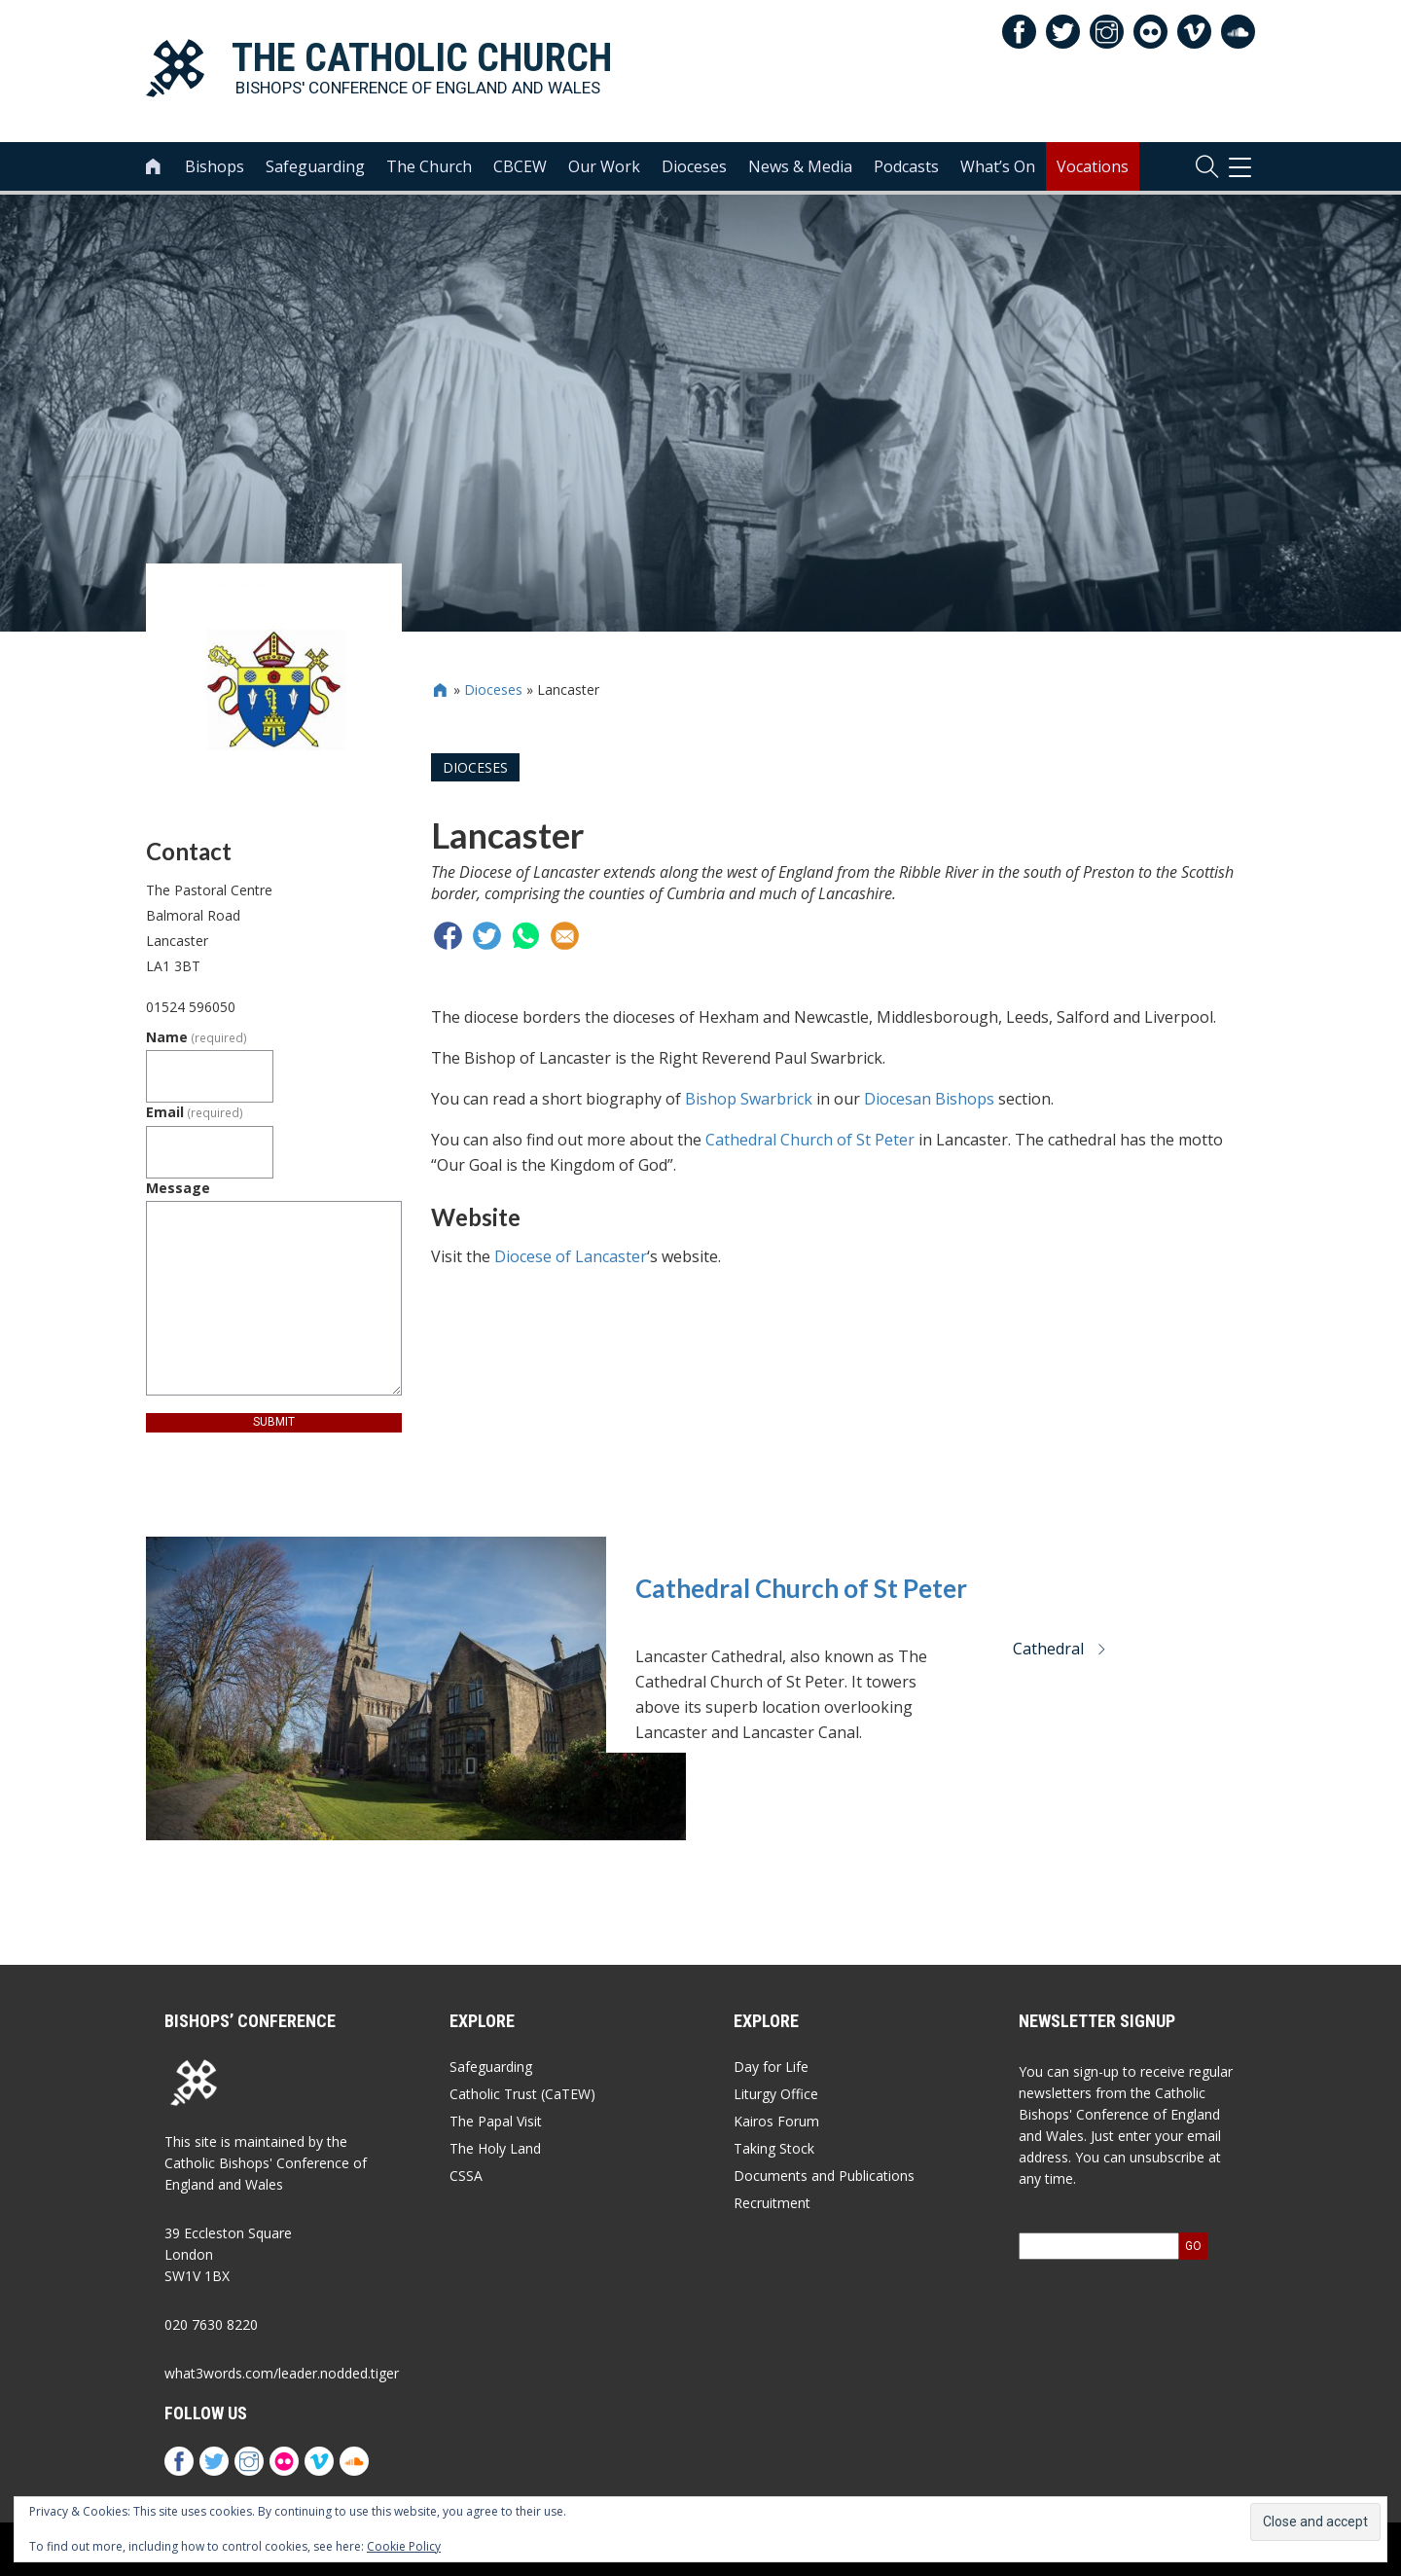 Image resolution: width=1401 pixels, height=2576 pixels. What do you see at coordinates (1093, 166) in the screenshot?
I see `Vocations` at bounding box center [1093, 166].